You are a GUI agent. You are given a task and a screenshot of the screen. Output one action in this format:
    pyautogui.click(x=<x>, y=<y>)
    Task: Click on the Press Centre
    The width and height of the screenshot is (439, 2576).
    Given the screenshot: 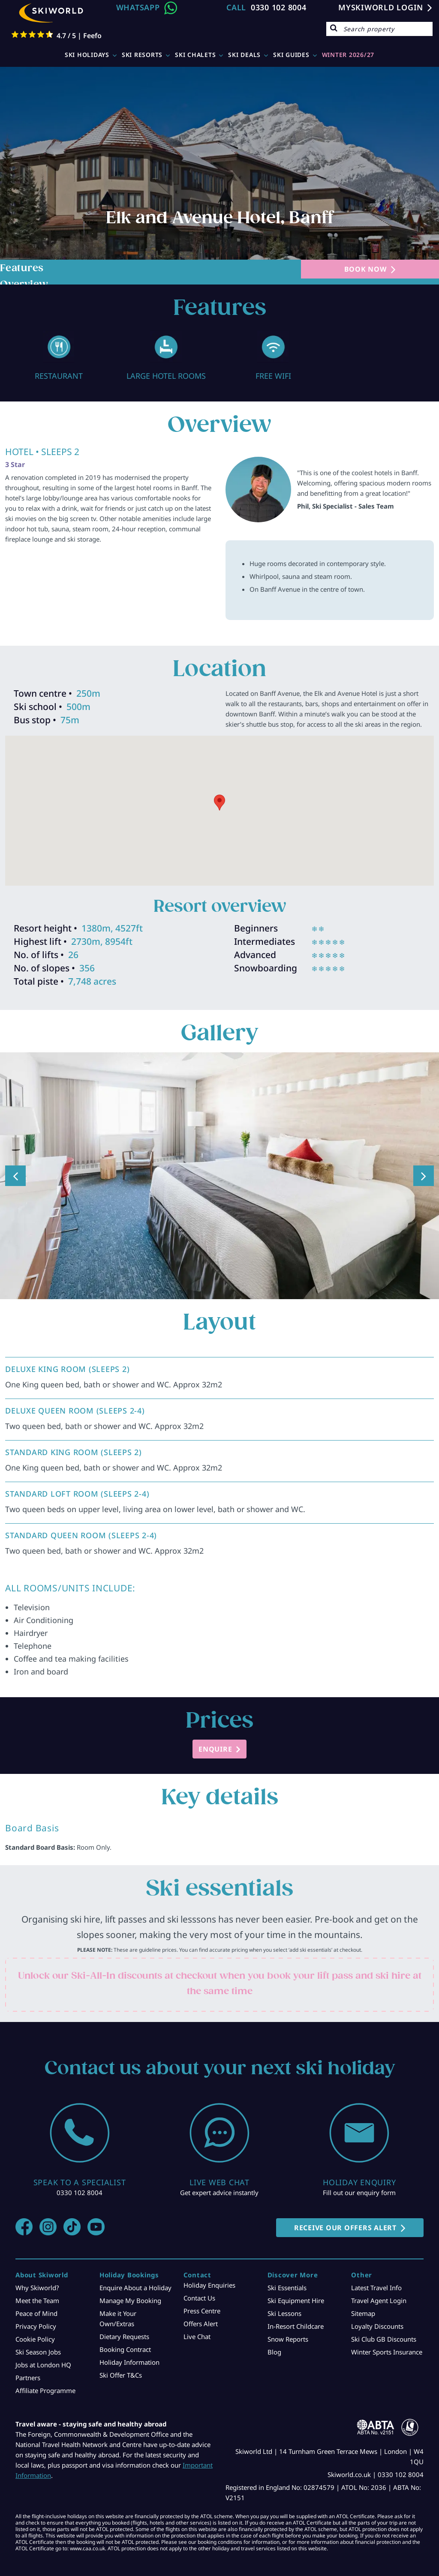 What is the action you would take?
    pyautogui.click(x=201, y=2310)
    